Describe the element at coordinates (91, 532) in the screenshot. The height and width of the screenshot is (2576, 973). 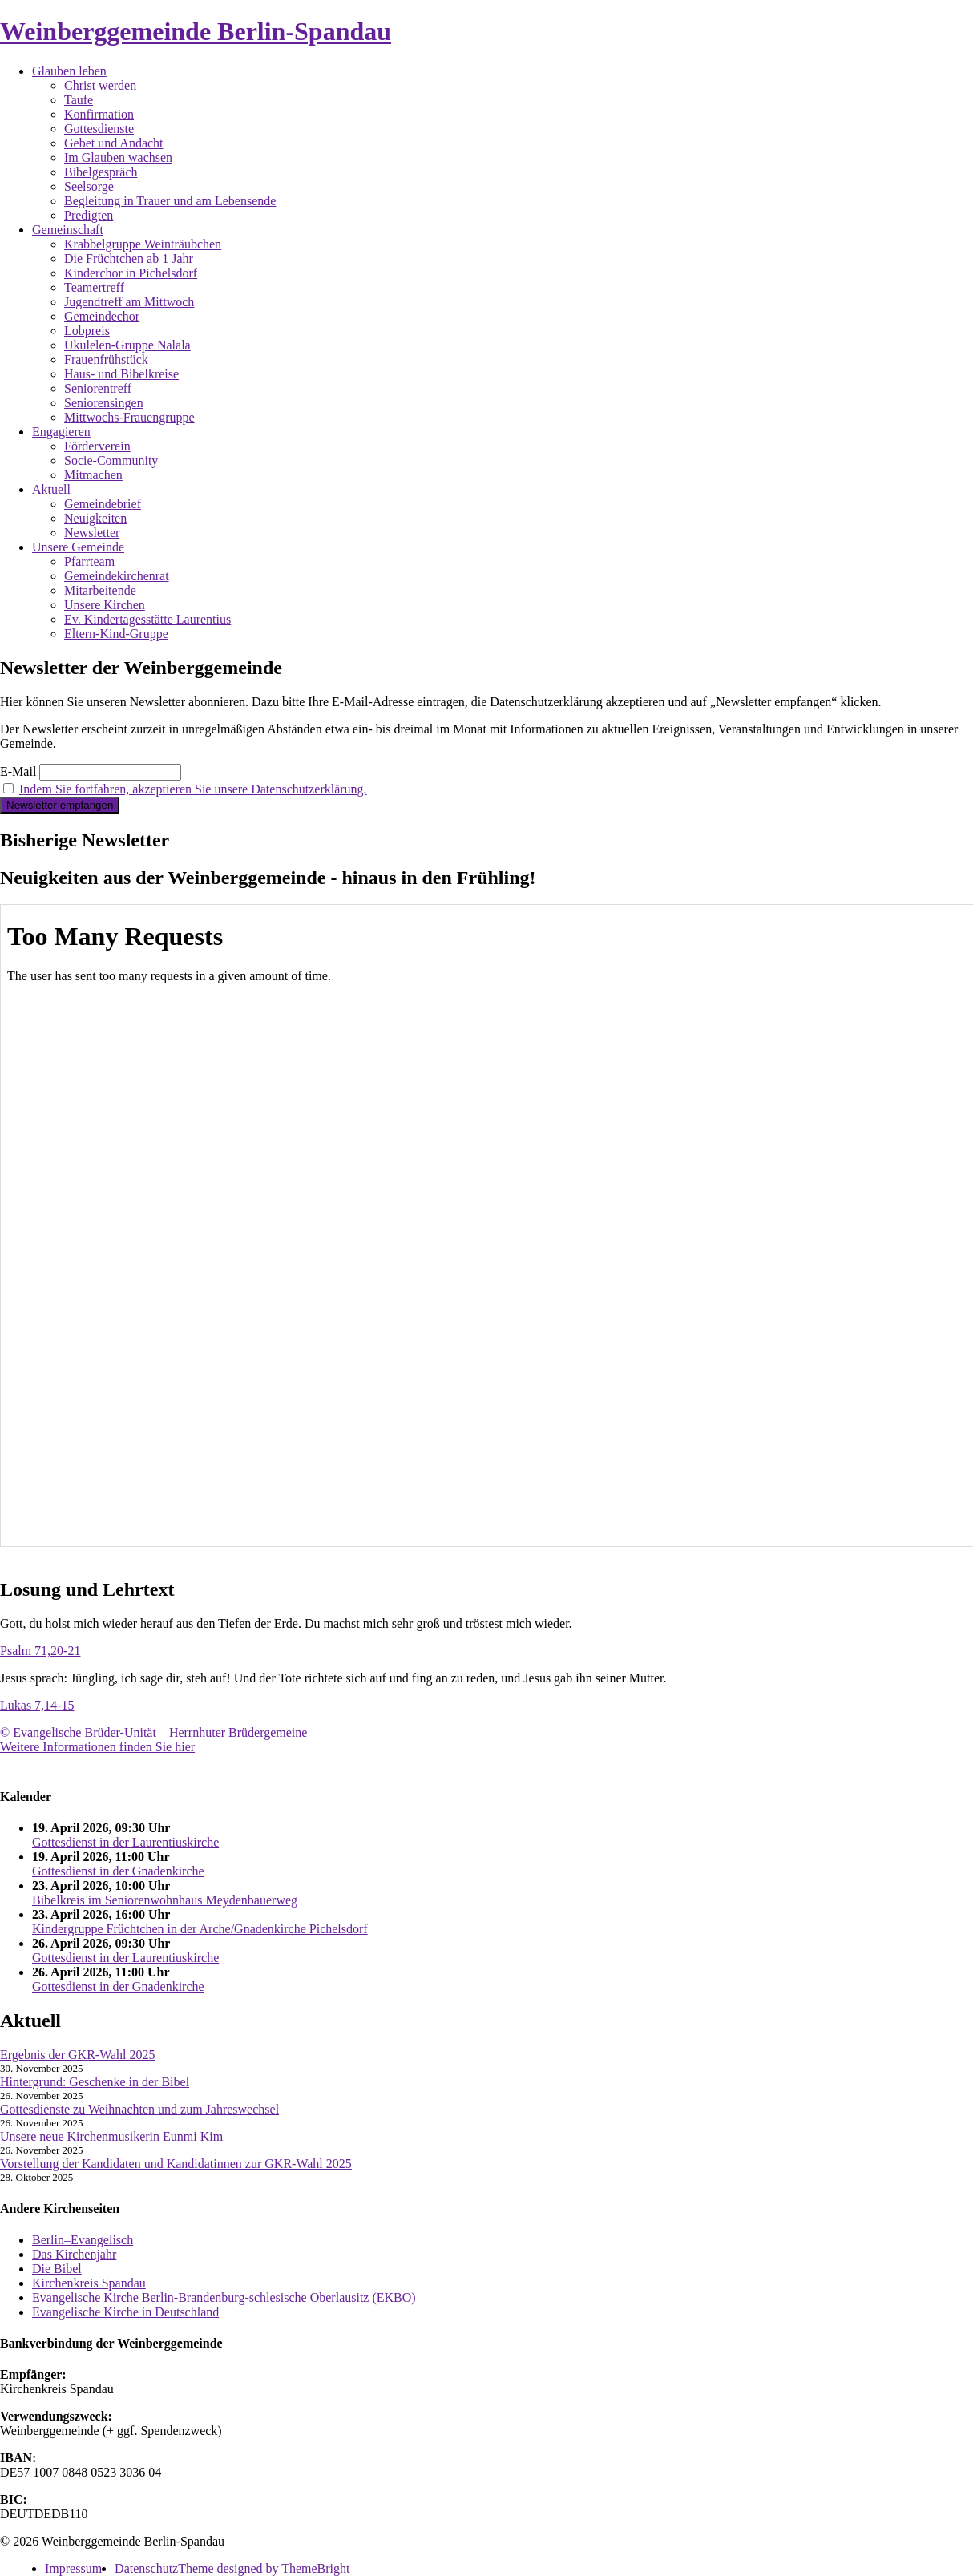
I see `Newsletter` at that location.